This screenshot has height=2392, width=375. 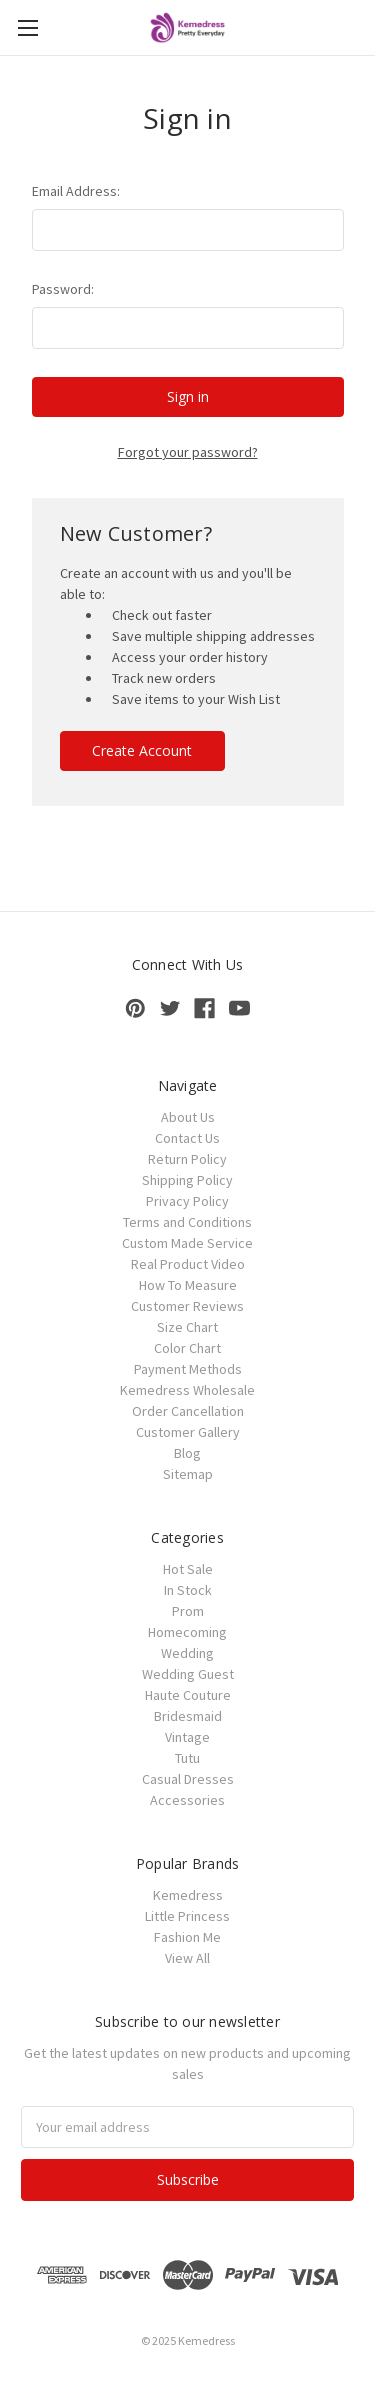 I want to click on Customer Gallery, so click(x=188, y=1432).